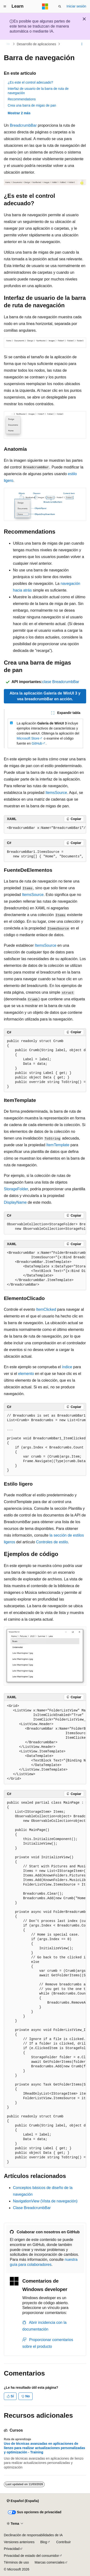  I want to click on índice, so click(67, 1367).